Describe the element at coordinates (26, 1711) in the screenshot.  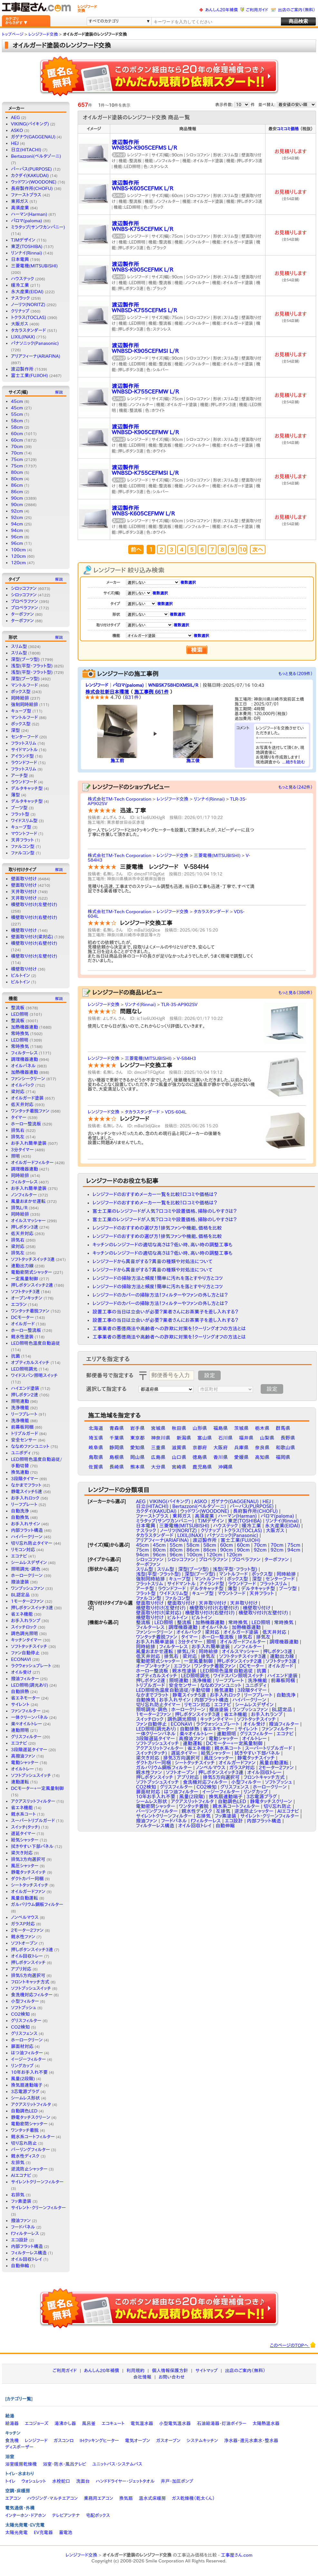
I see `ファンフィルター` at that location.